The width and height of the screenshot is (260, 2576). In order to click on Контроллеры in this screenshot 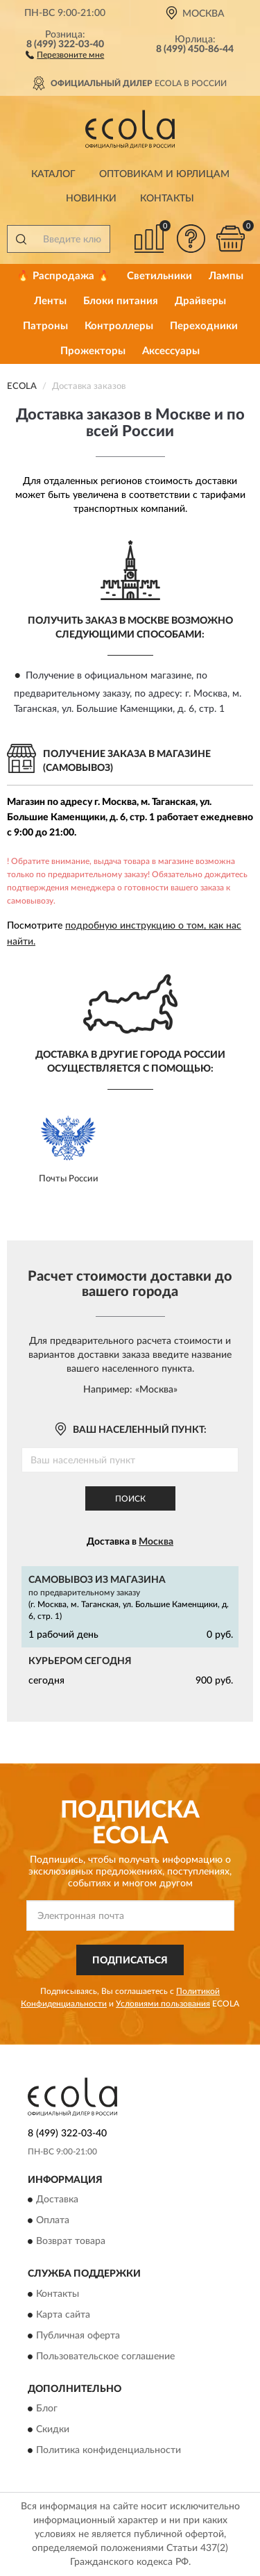, I will do `click(119, 326)`.